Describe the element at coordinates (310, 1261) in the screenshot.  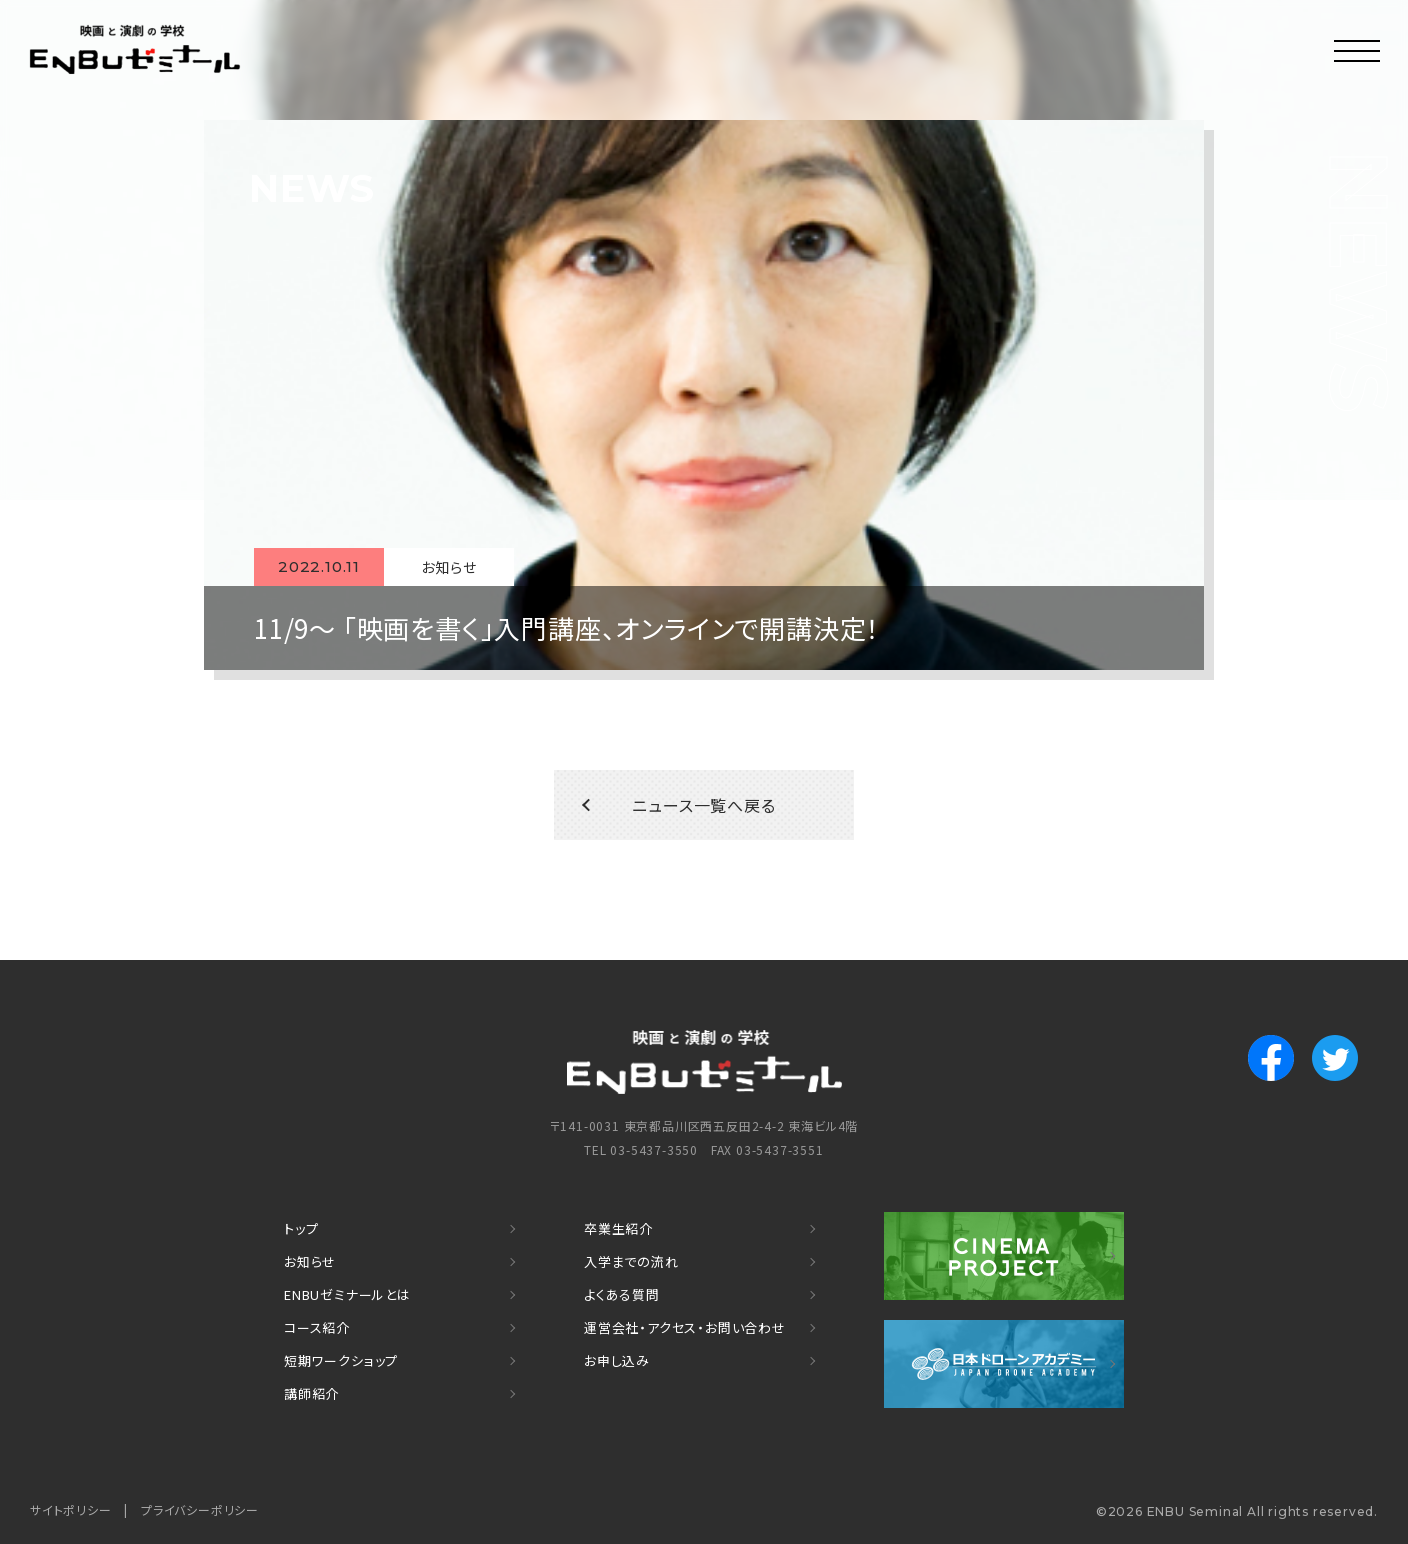
I see `お知らせ` at that location.